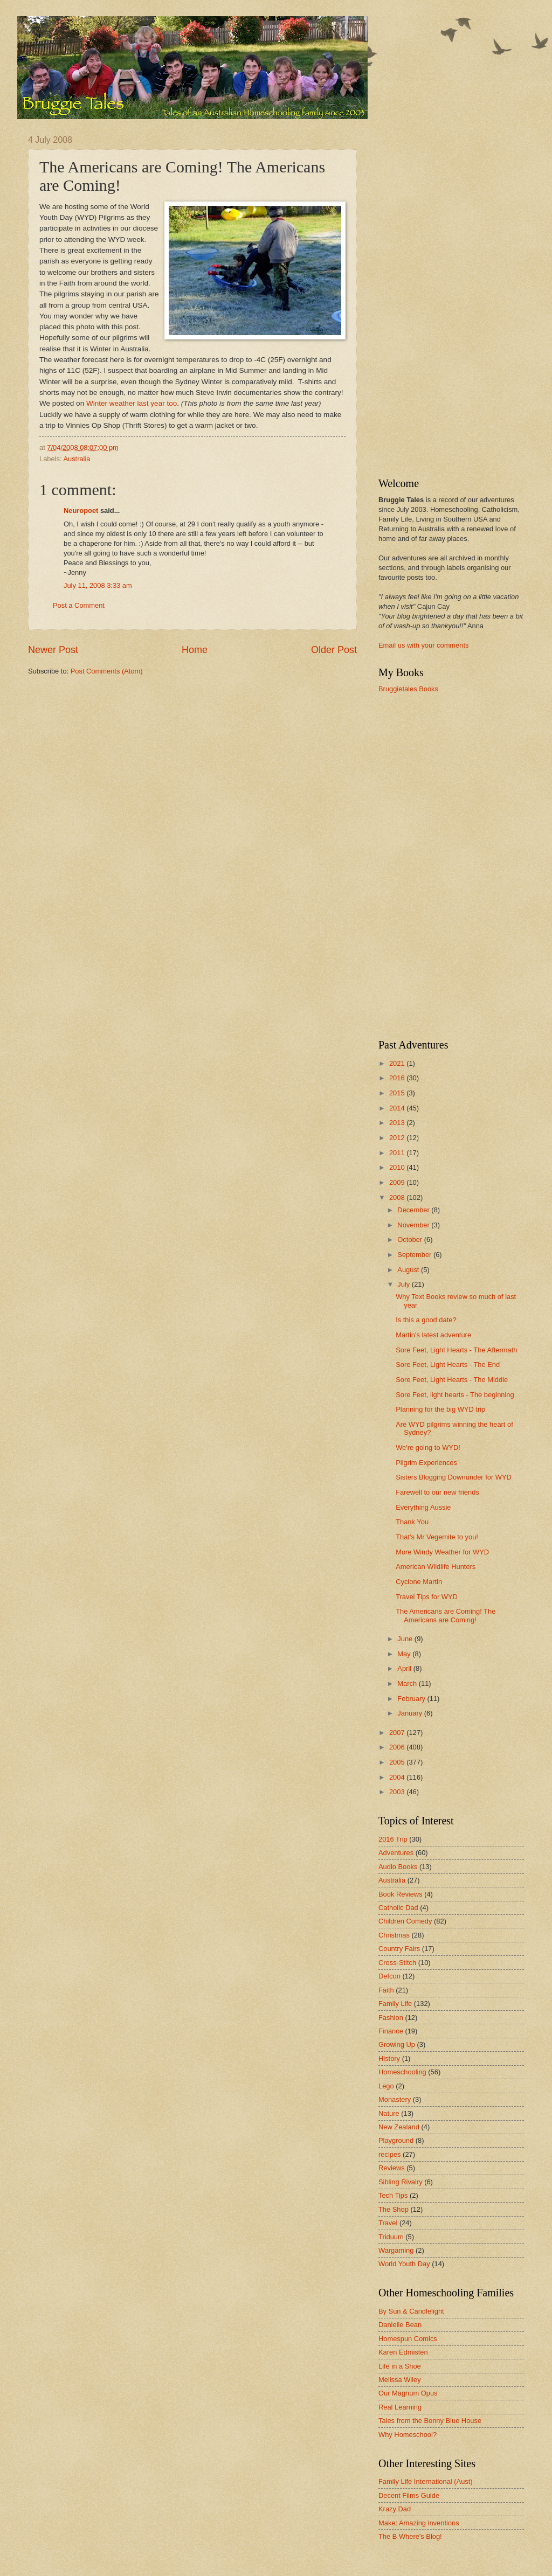 The image size is (552, 2576). I want to click on Travel, so click(387, 2223).